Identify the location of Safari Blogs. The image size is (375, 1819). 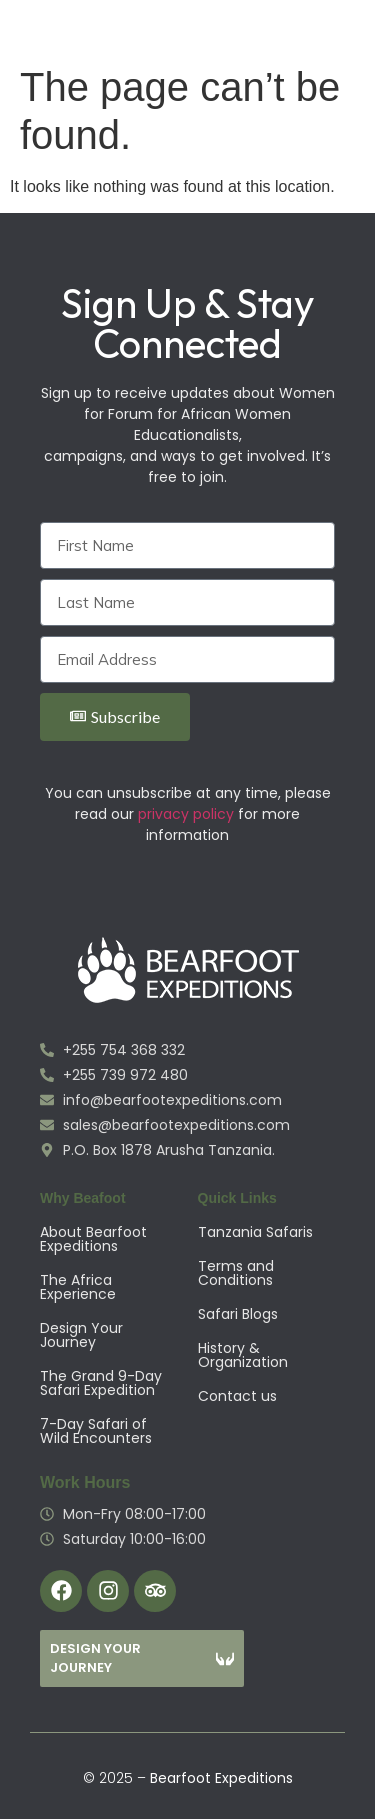
(238, 1314).